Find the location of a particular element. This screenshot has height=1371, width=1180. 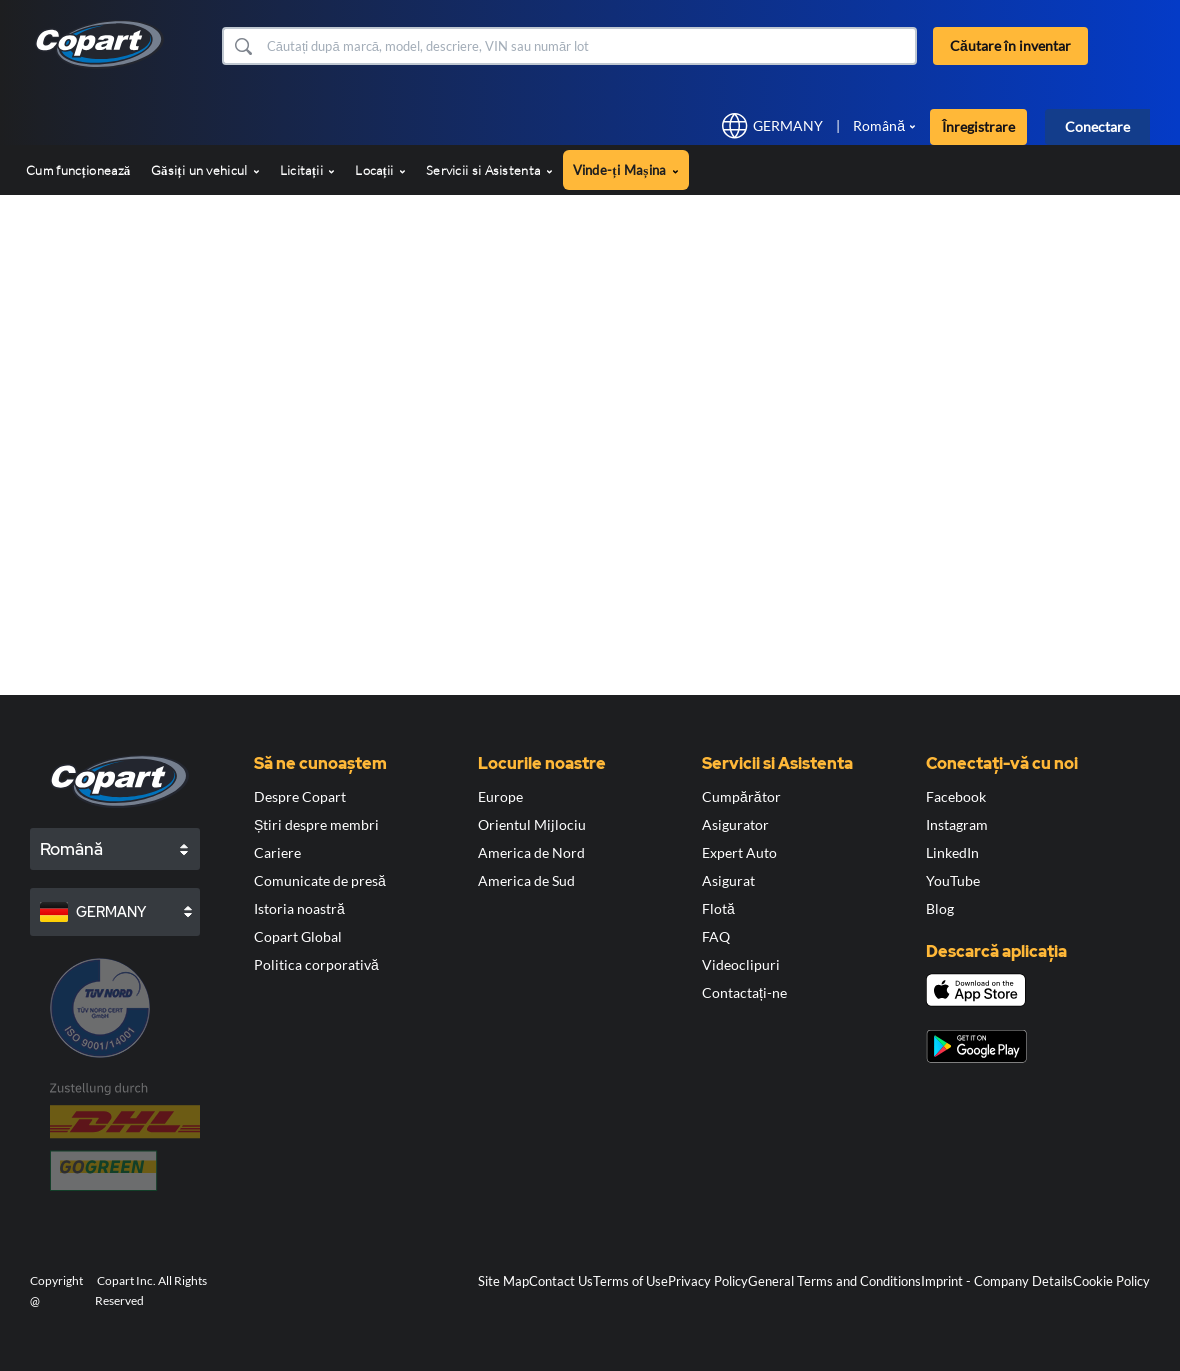

Asigurat is located at coordinates (728, 880).